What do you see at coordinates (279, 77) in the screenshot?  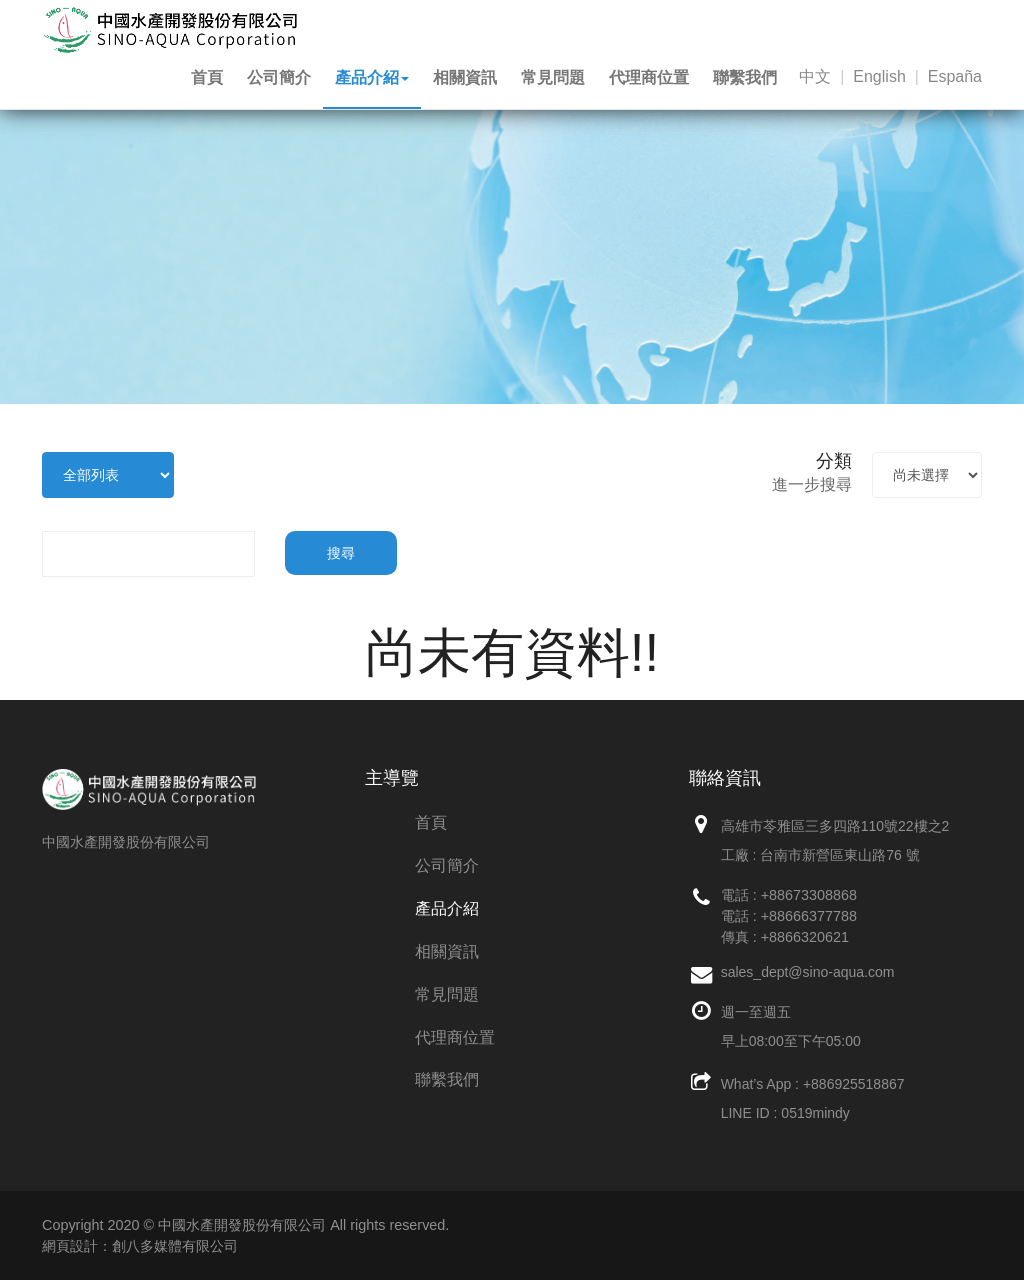 I see `公司簡介` at bounding box center [279, 77].